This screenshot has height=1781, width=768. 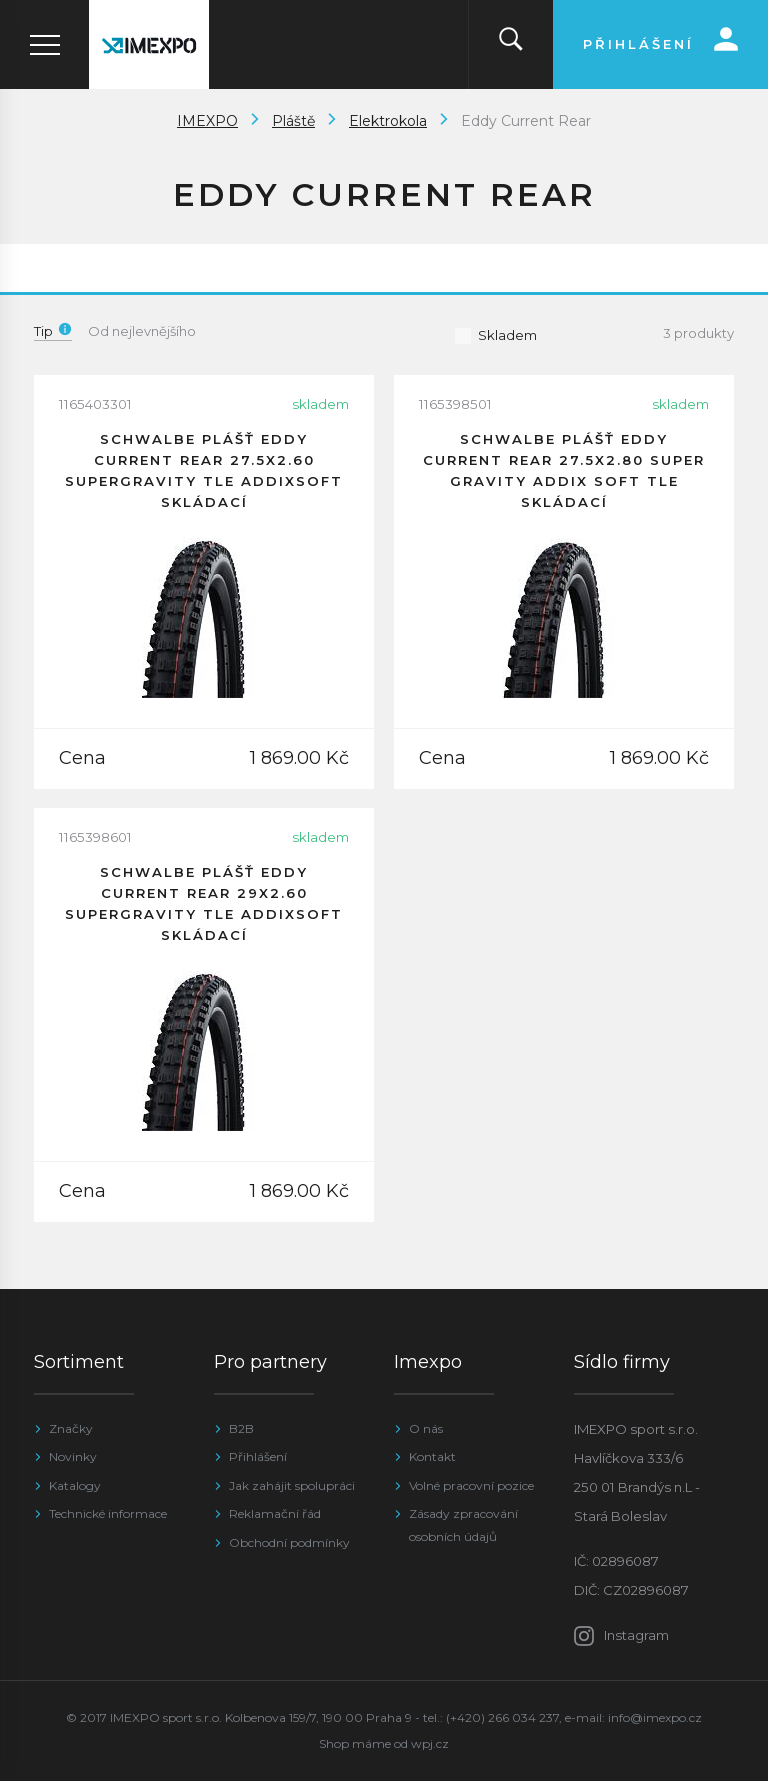 I want to click on O nás, so click(x=426, y=1428).